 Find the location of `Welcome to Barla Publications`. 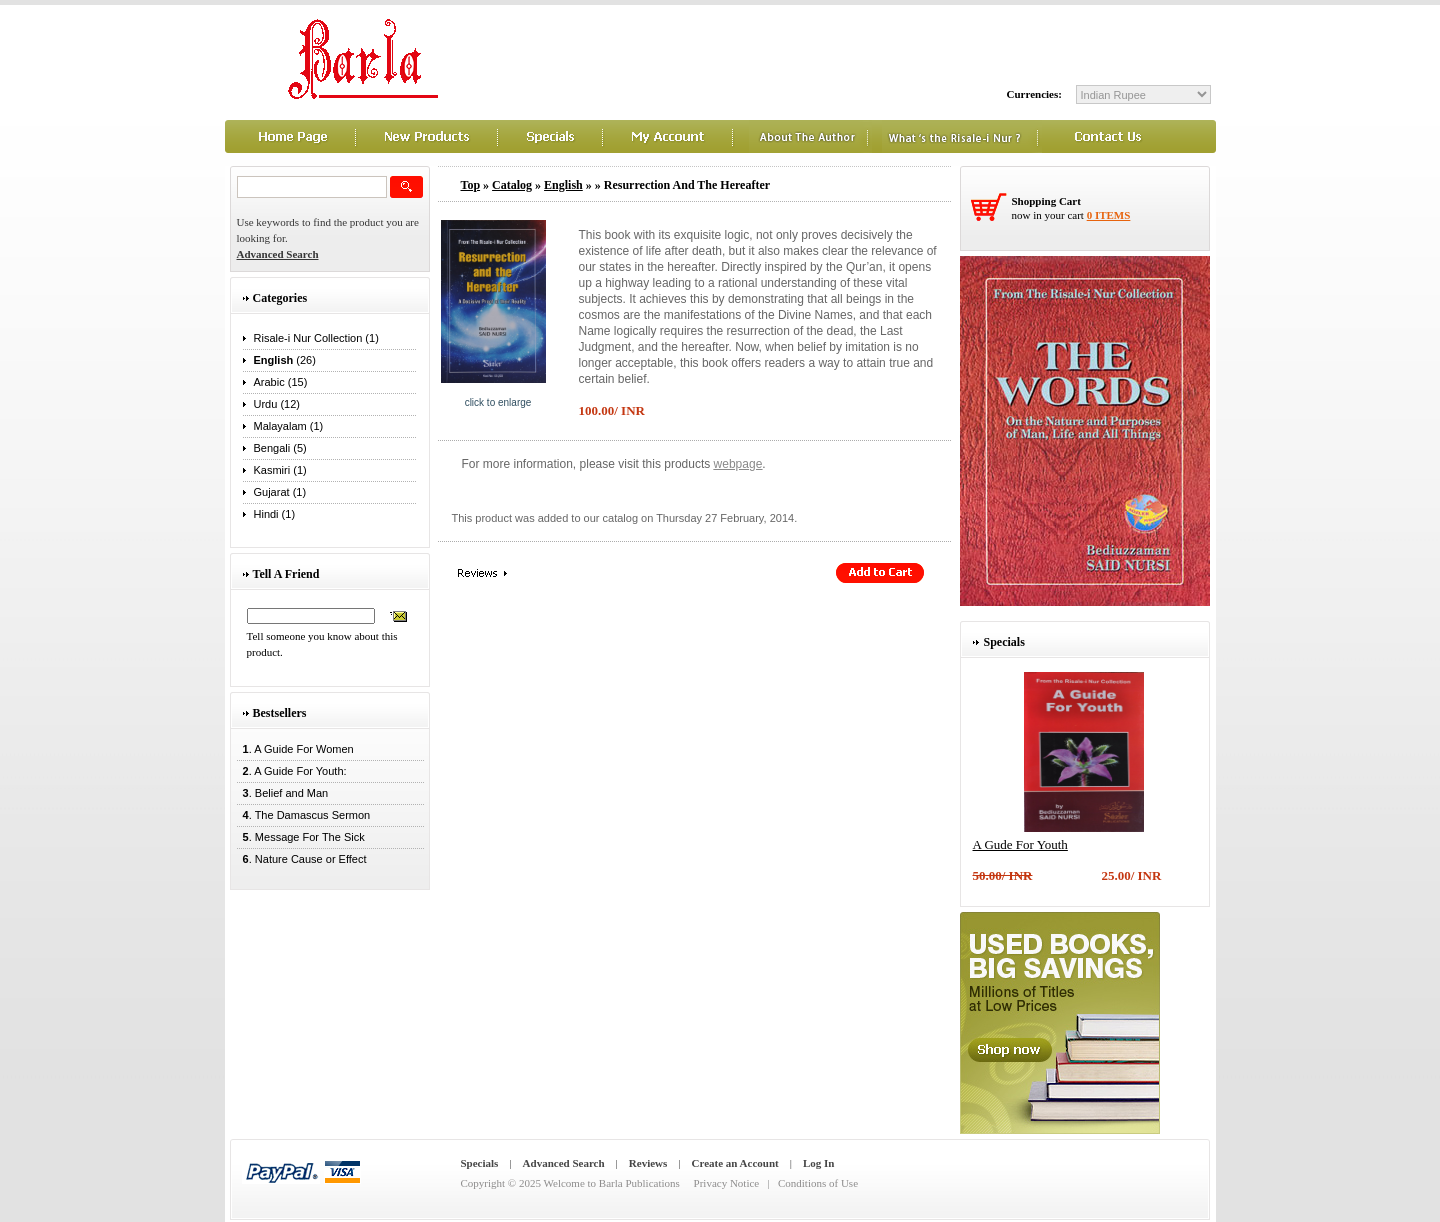

Welcome to Barla Publications is located at coordinates (612, 1183).